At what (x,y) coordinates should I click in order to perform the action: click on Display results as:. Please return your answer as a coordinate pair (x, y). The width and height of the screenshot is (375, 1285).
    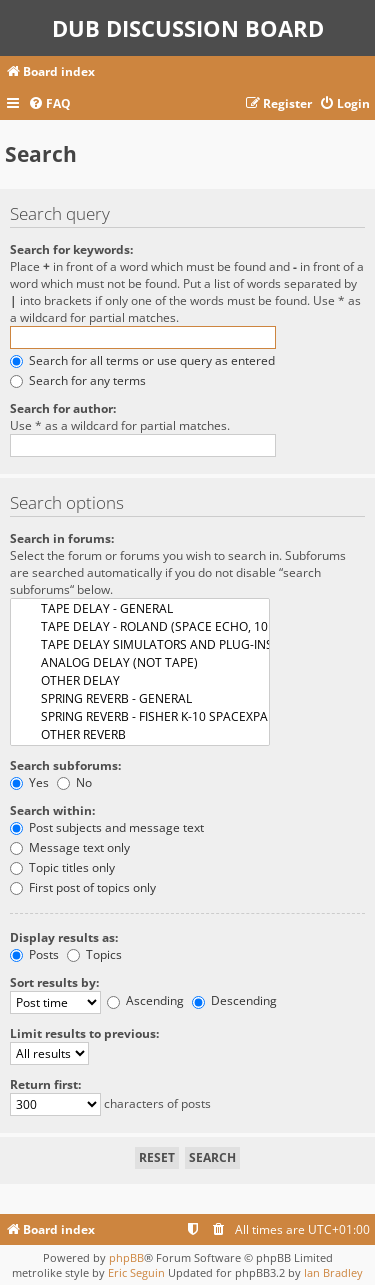
    Looking at the image, I should click on (64, 937).